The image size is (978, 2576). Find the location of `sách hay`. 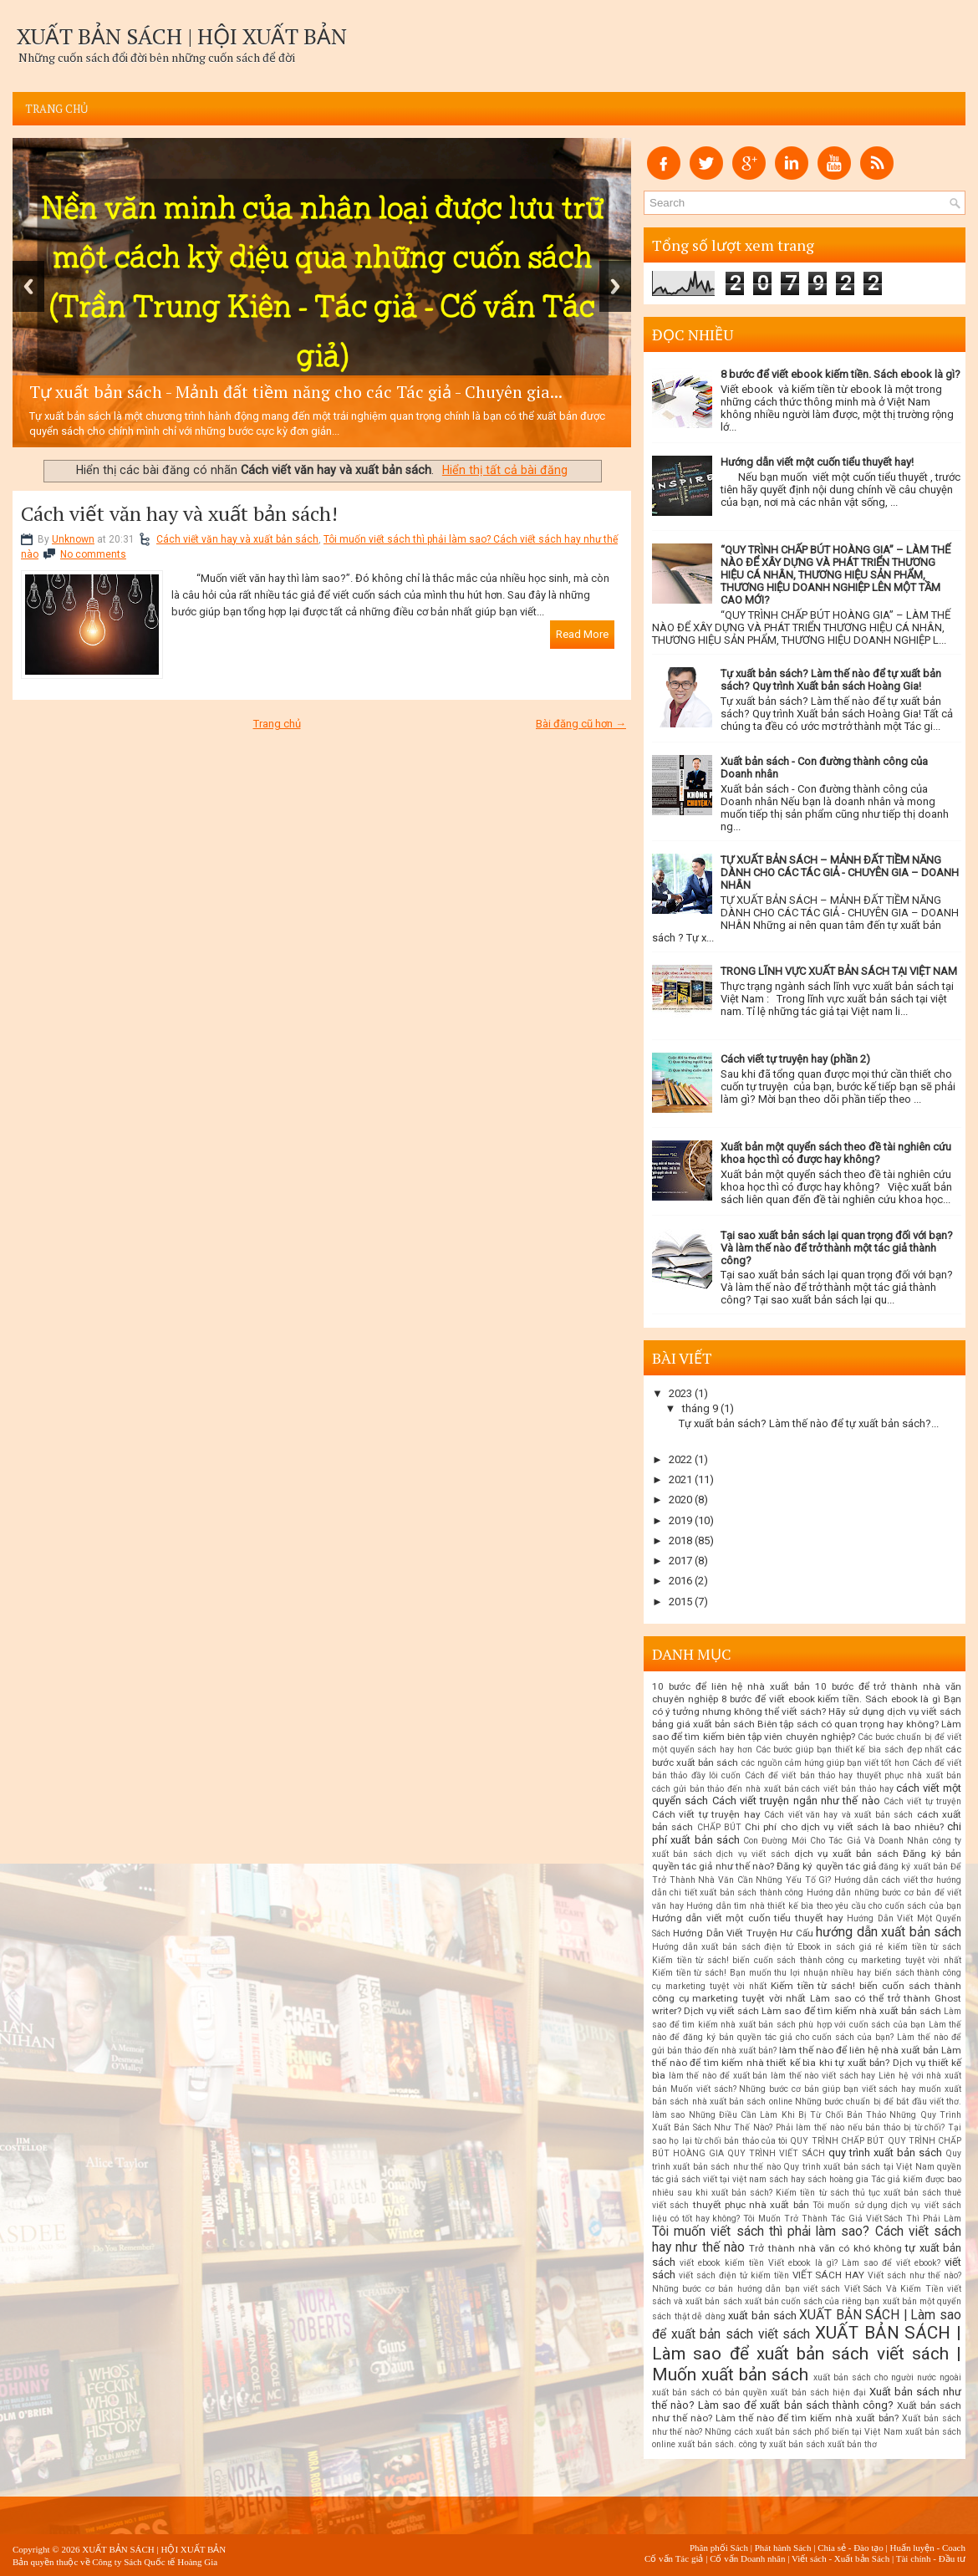

sách hay is located at coordinates (787, 2179).